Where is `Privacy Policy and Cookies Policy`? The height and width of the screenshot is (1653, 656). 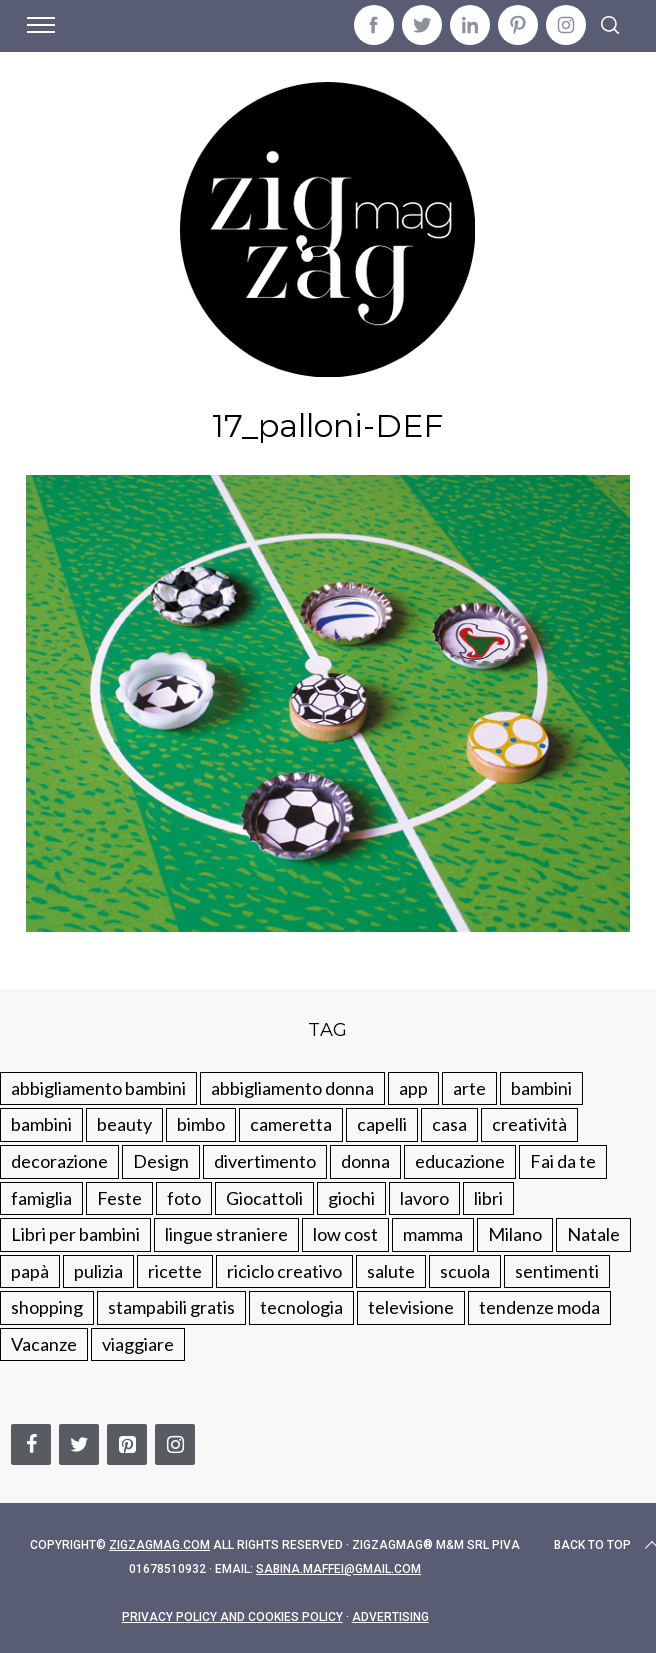 Privacy Policy and Cookies Policy is located at coordinates (232, 1617).